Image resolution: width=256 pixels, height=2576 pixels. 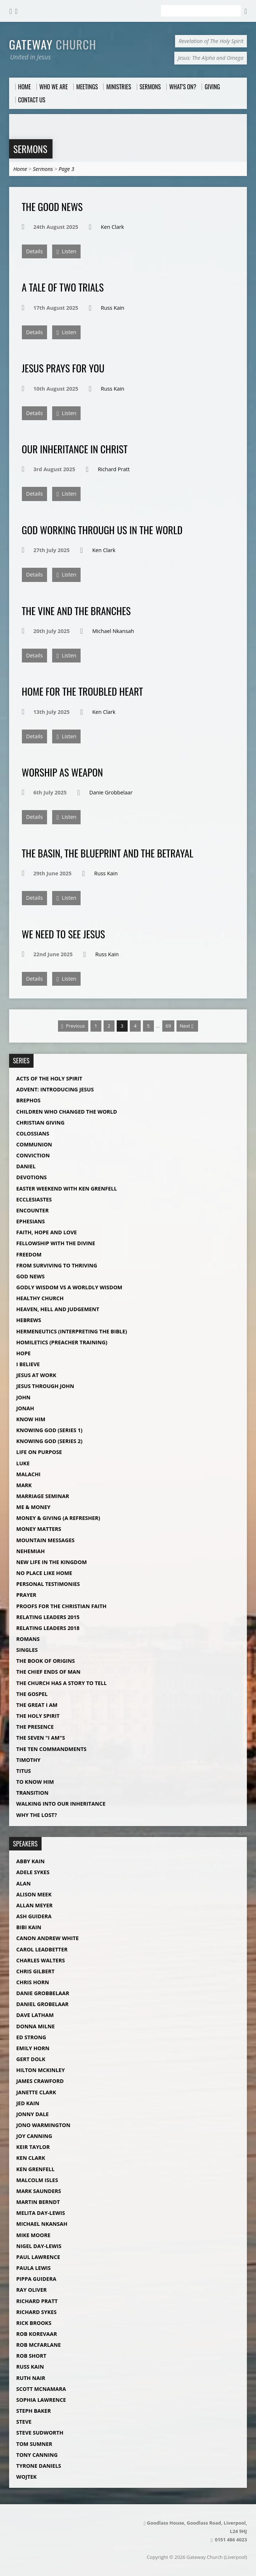 I want to click on Richard Sykes, so click(x=36, y=2312).